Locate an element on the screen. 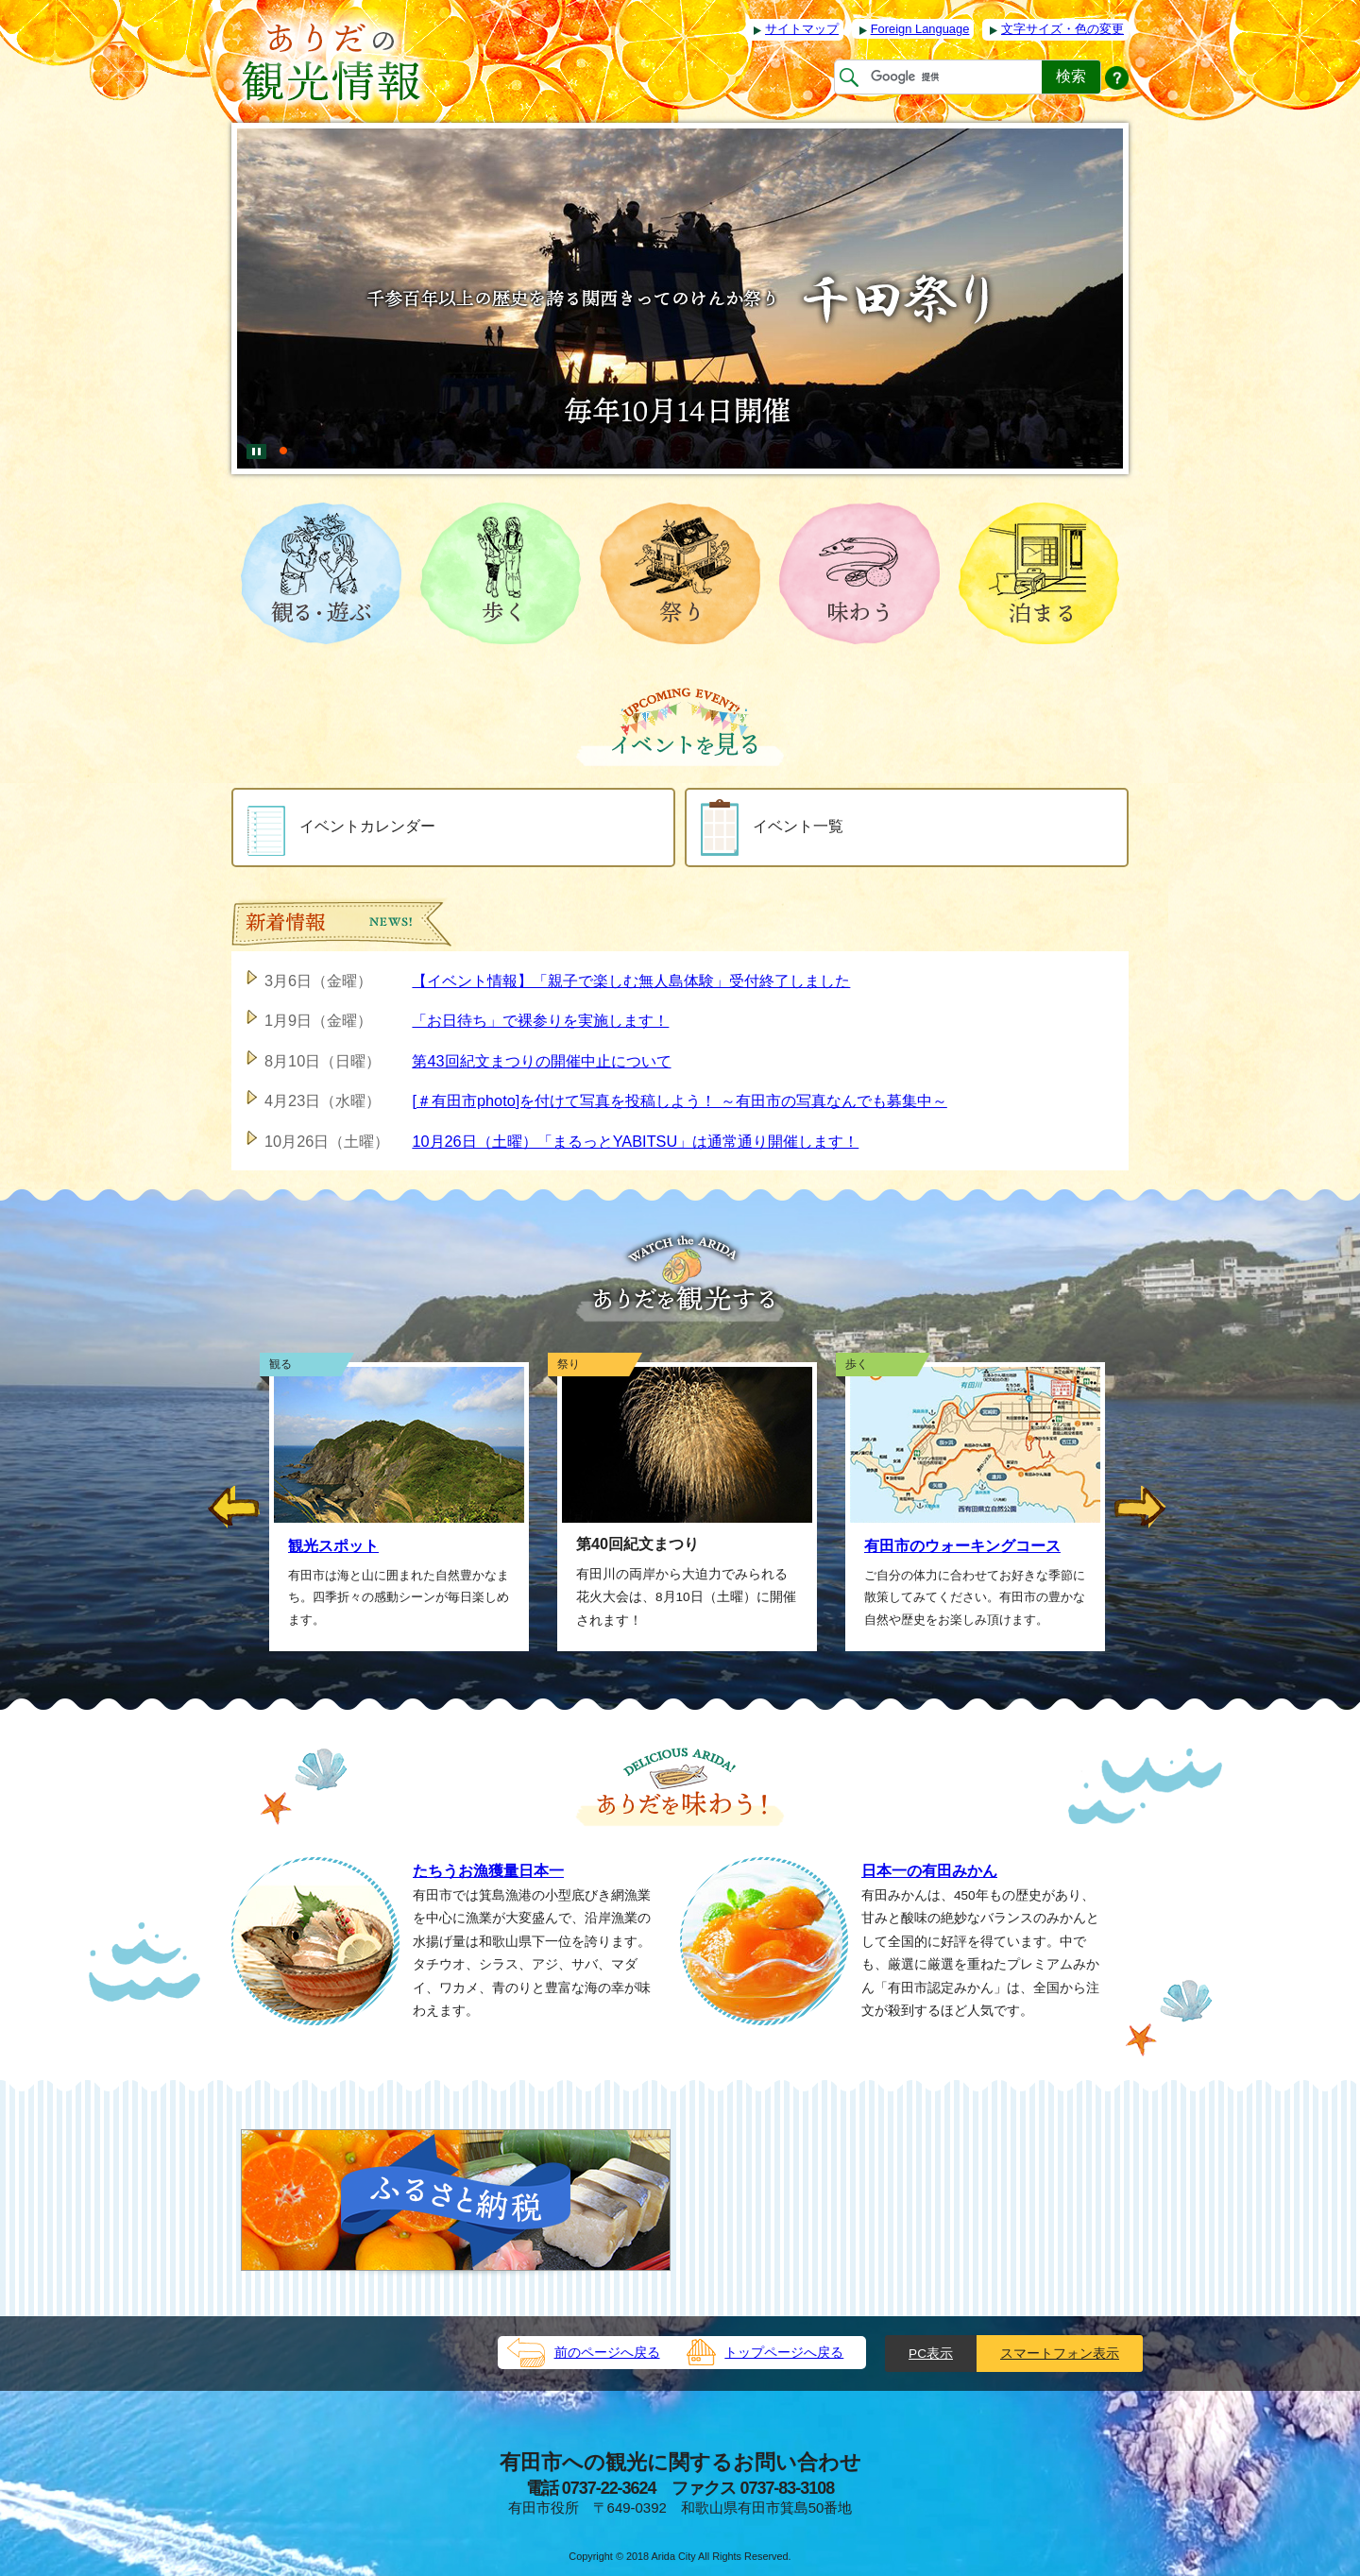  Foreign Language is located at coordinates (920, 29).